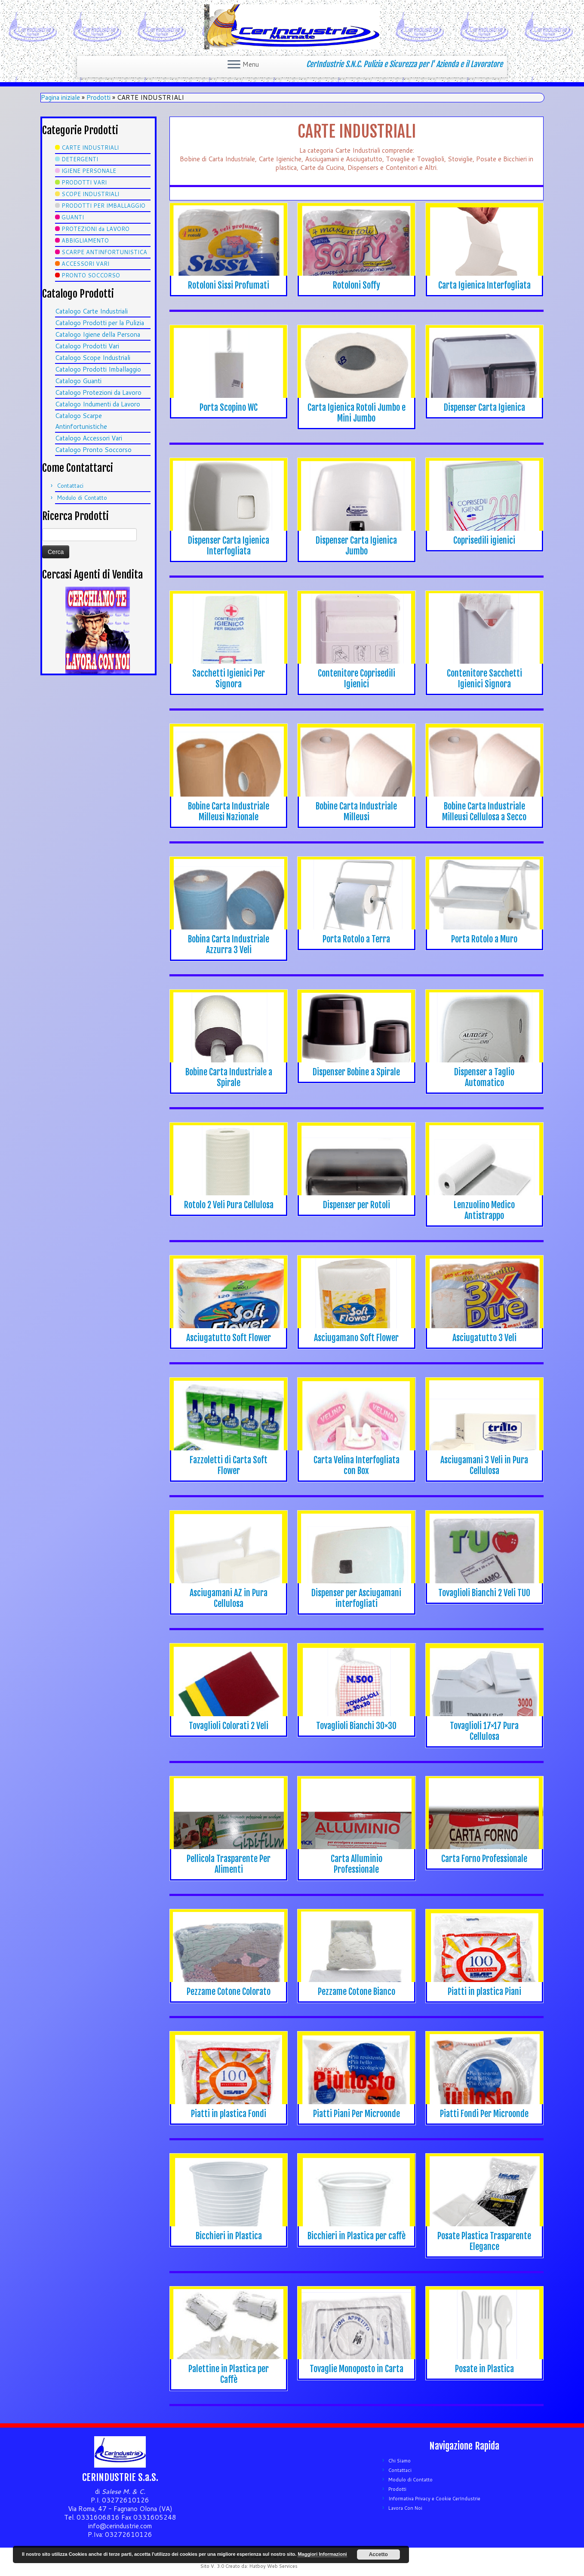  What do you see at coordinates (93, 449) in the screenshot?
I see `Catalogo Pronto Soccorso` at bounding box center [93, 449].